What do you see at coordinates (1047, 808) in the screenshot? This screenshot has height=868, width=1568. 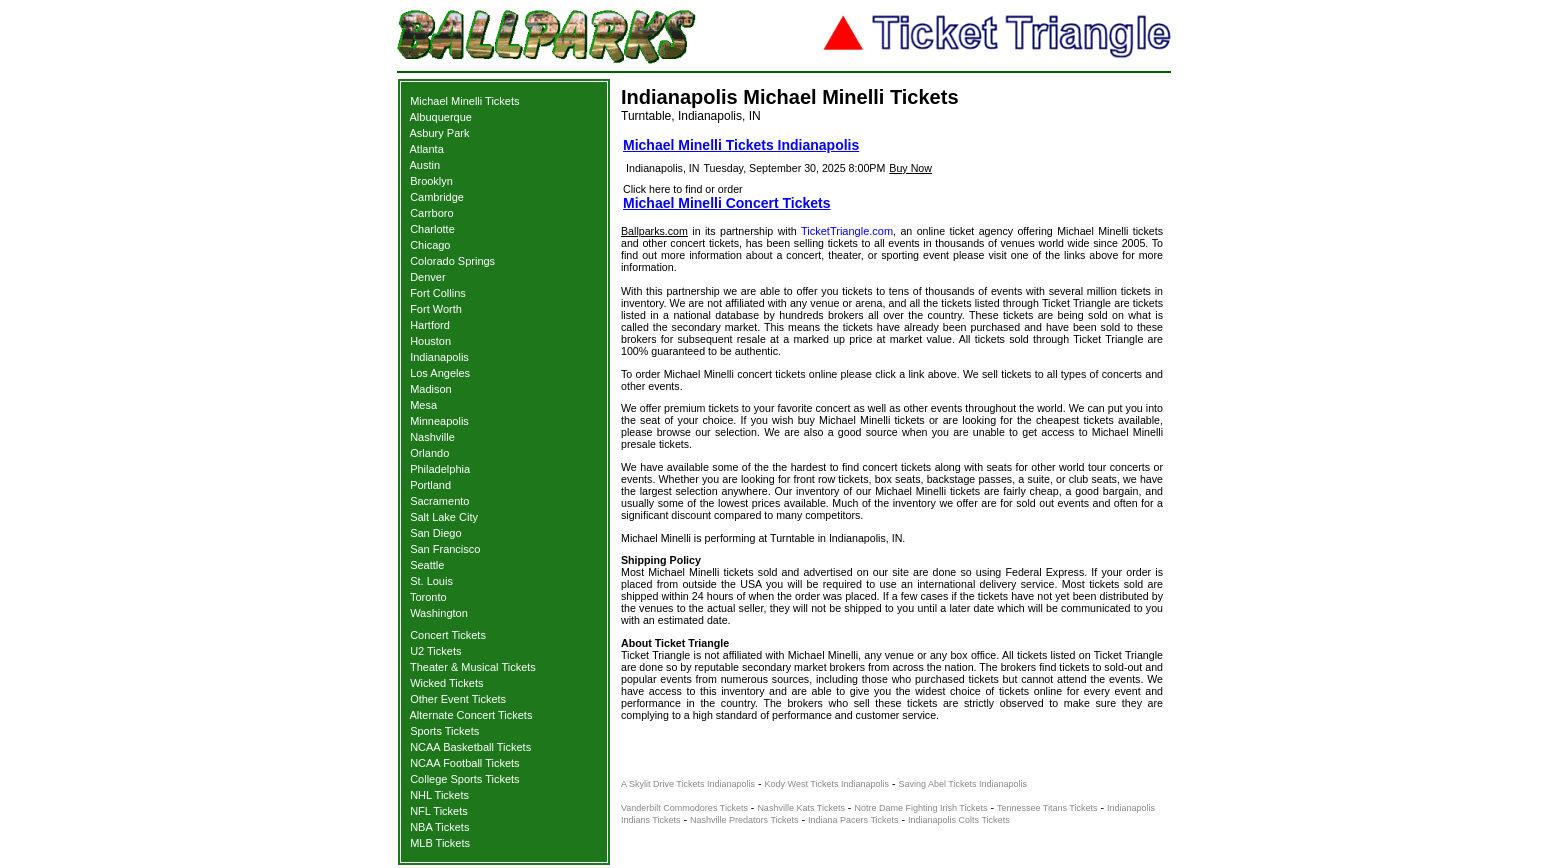 I see `Tennessee Titans Tickets` at bounding box center [1047, 808].